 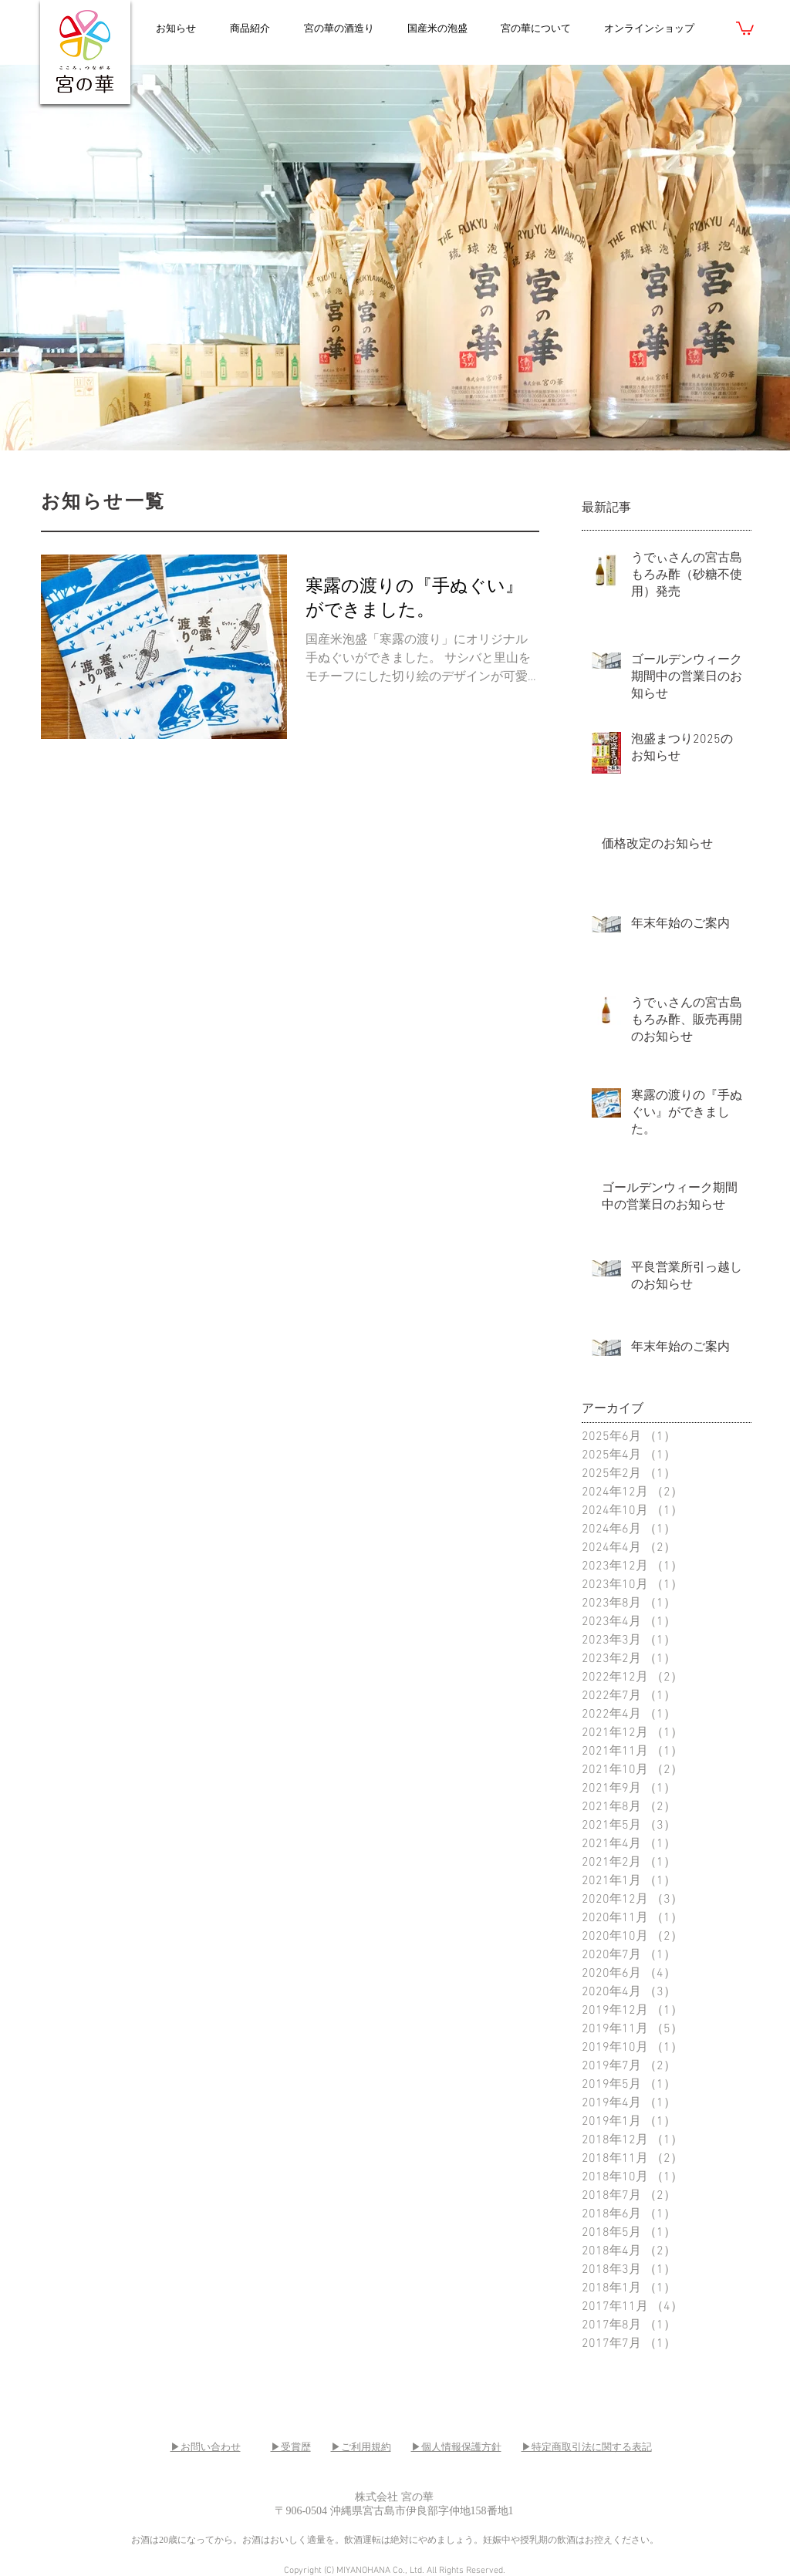 I want to click on ▶特定商取引法に関する表記, so click(x=587, y=2447).